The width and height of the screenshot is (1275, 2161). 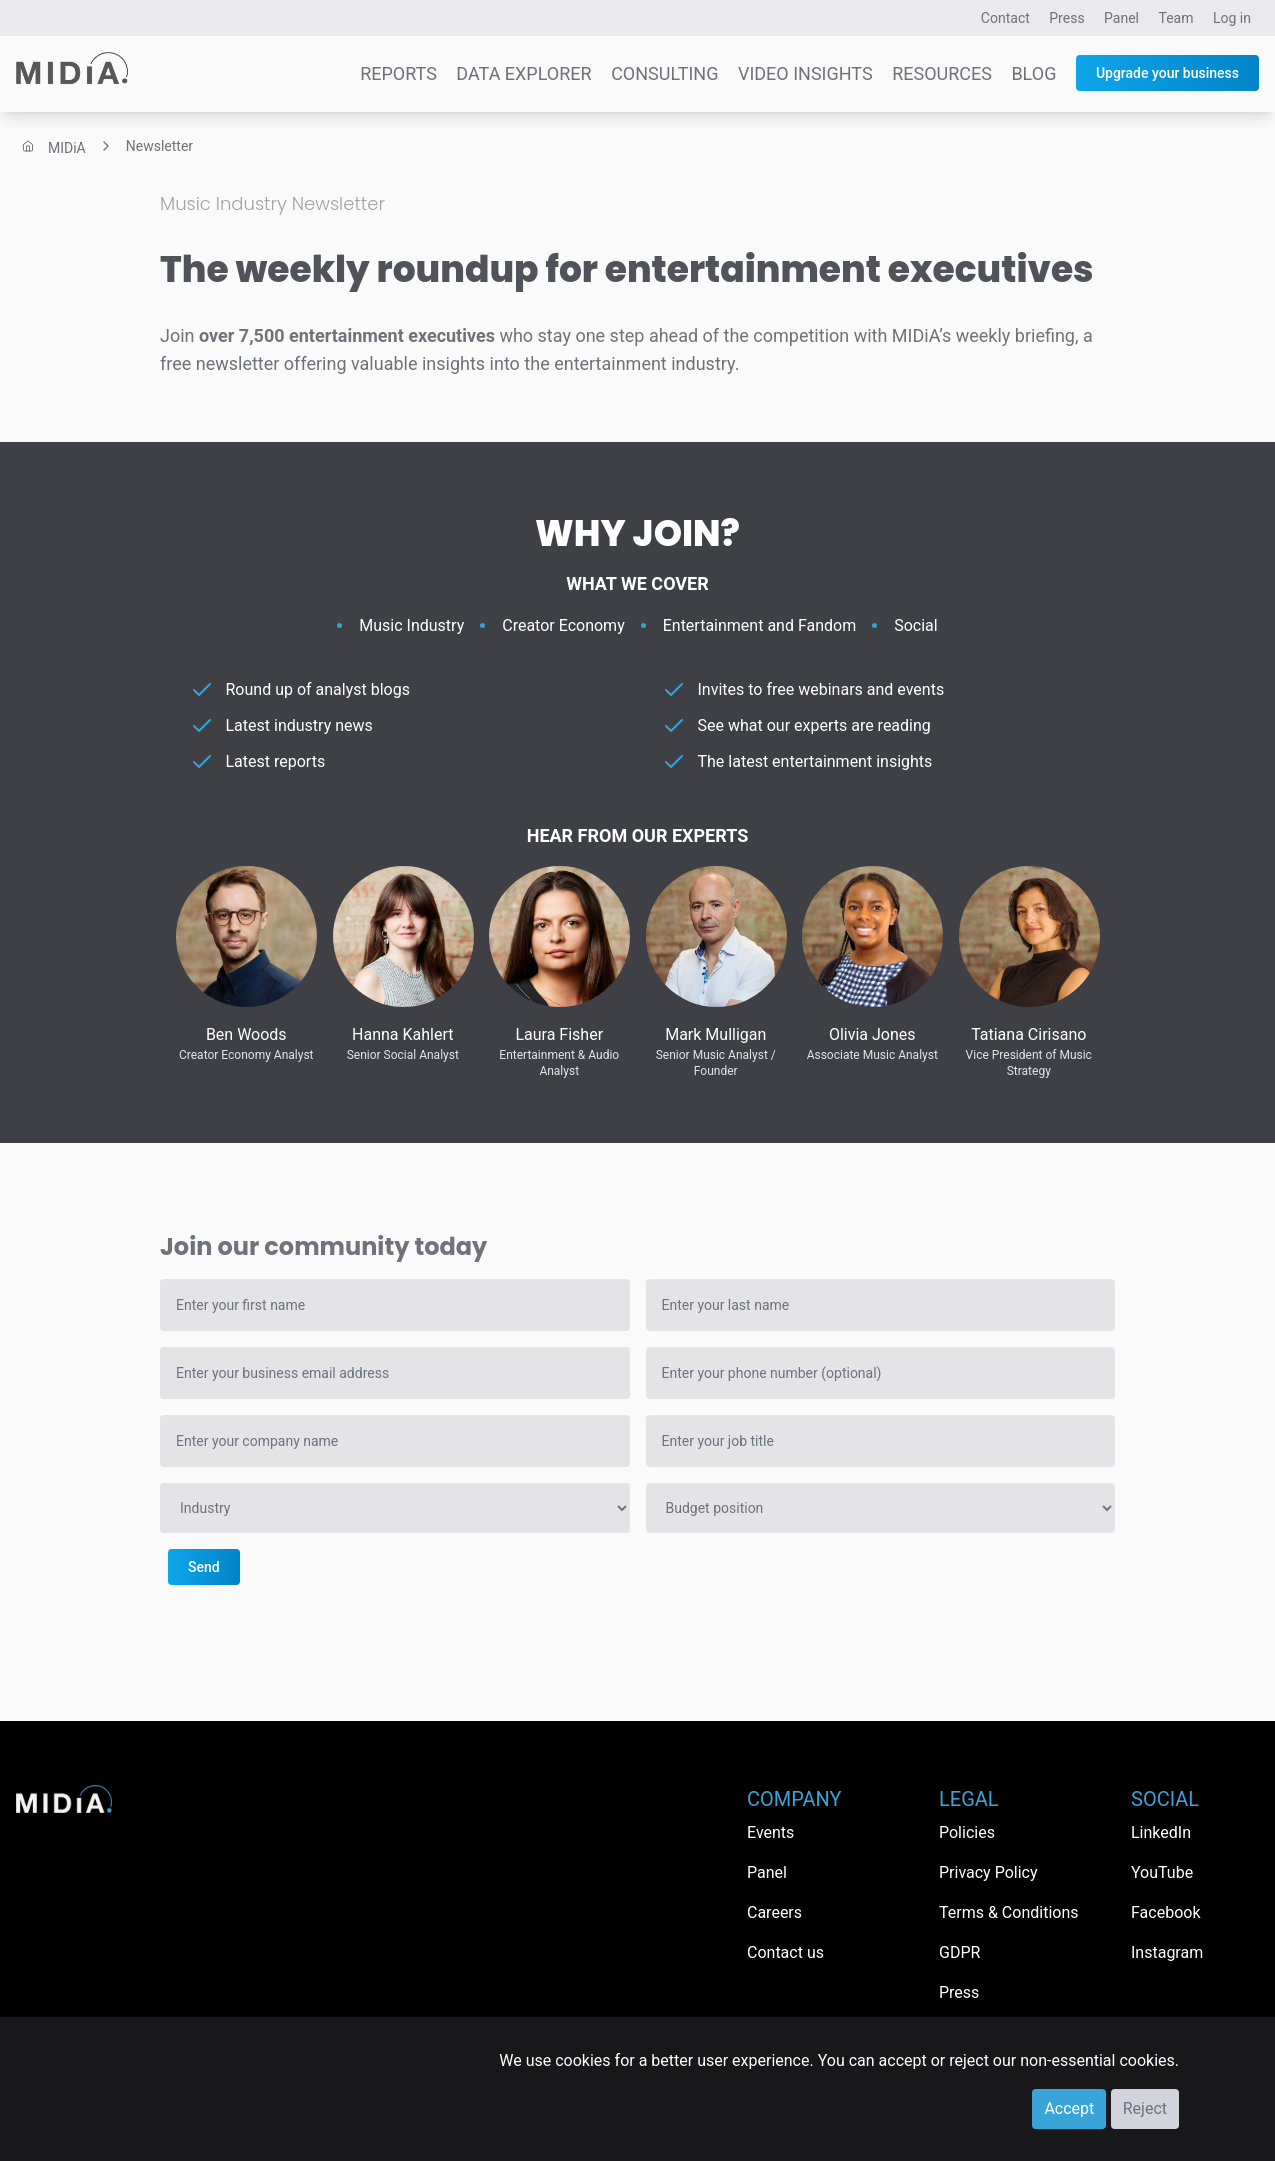 I want to click on Press, so click(x=1066, y=18).